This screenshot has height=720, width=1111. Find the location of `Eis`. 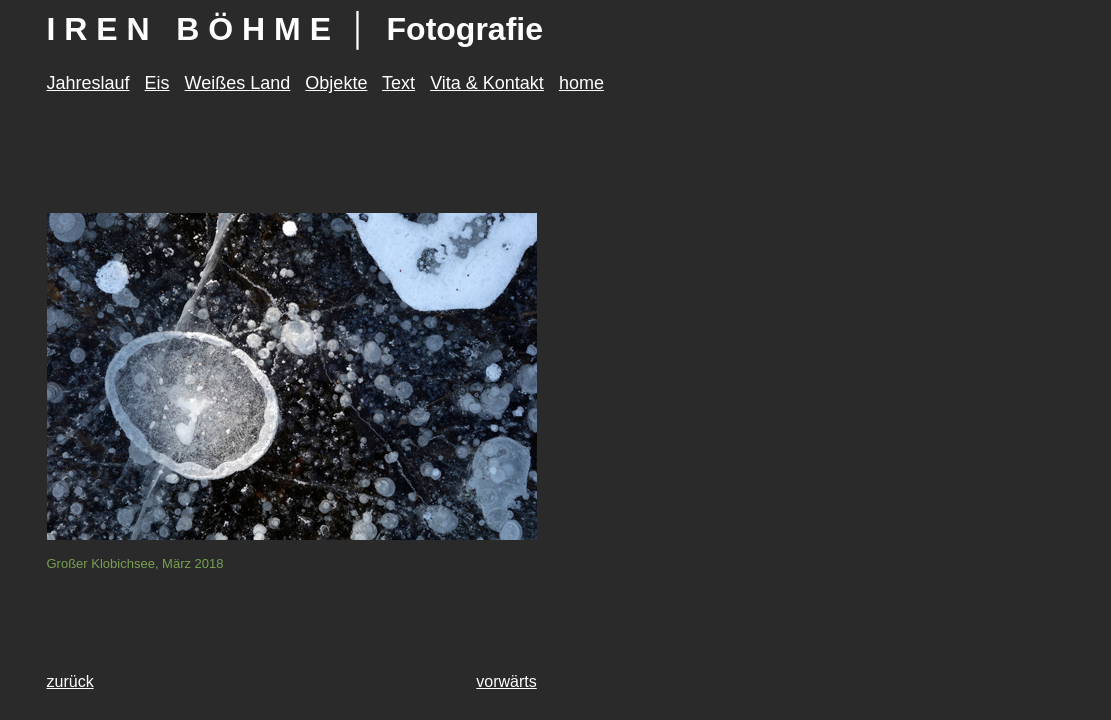

Eis is located at coordinates (157, 83).